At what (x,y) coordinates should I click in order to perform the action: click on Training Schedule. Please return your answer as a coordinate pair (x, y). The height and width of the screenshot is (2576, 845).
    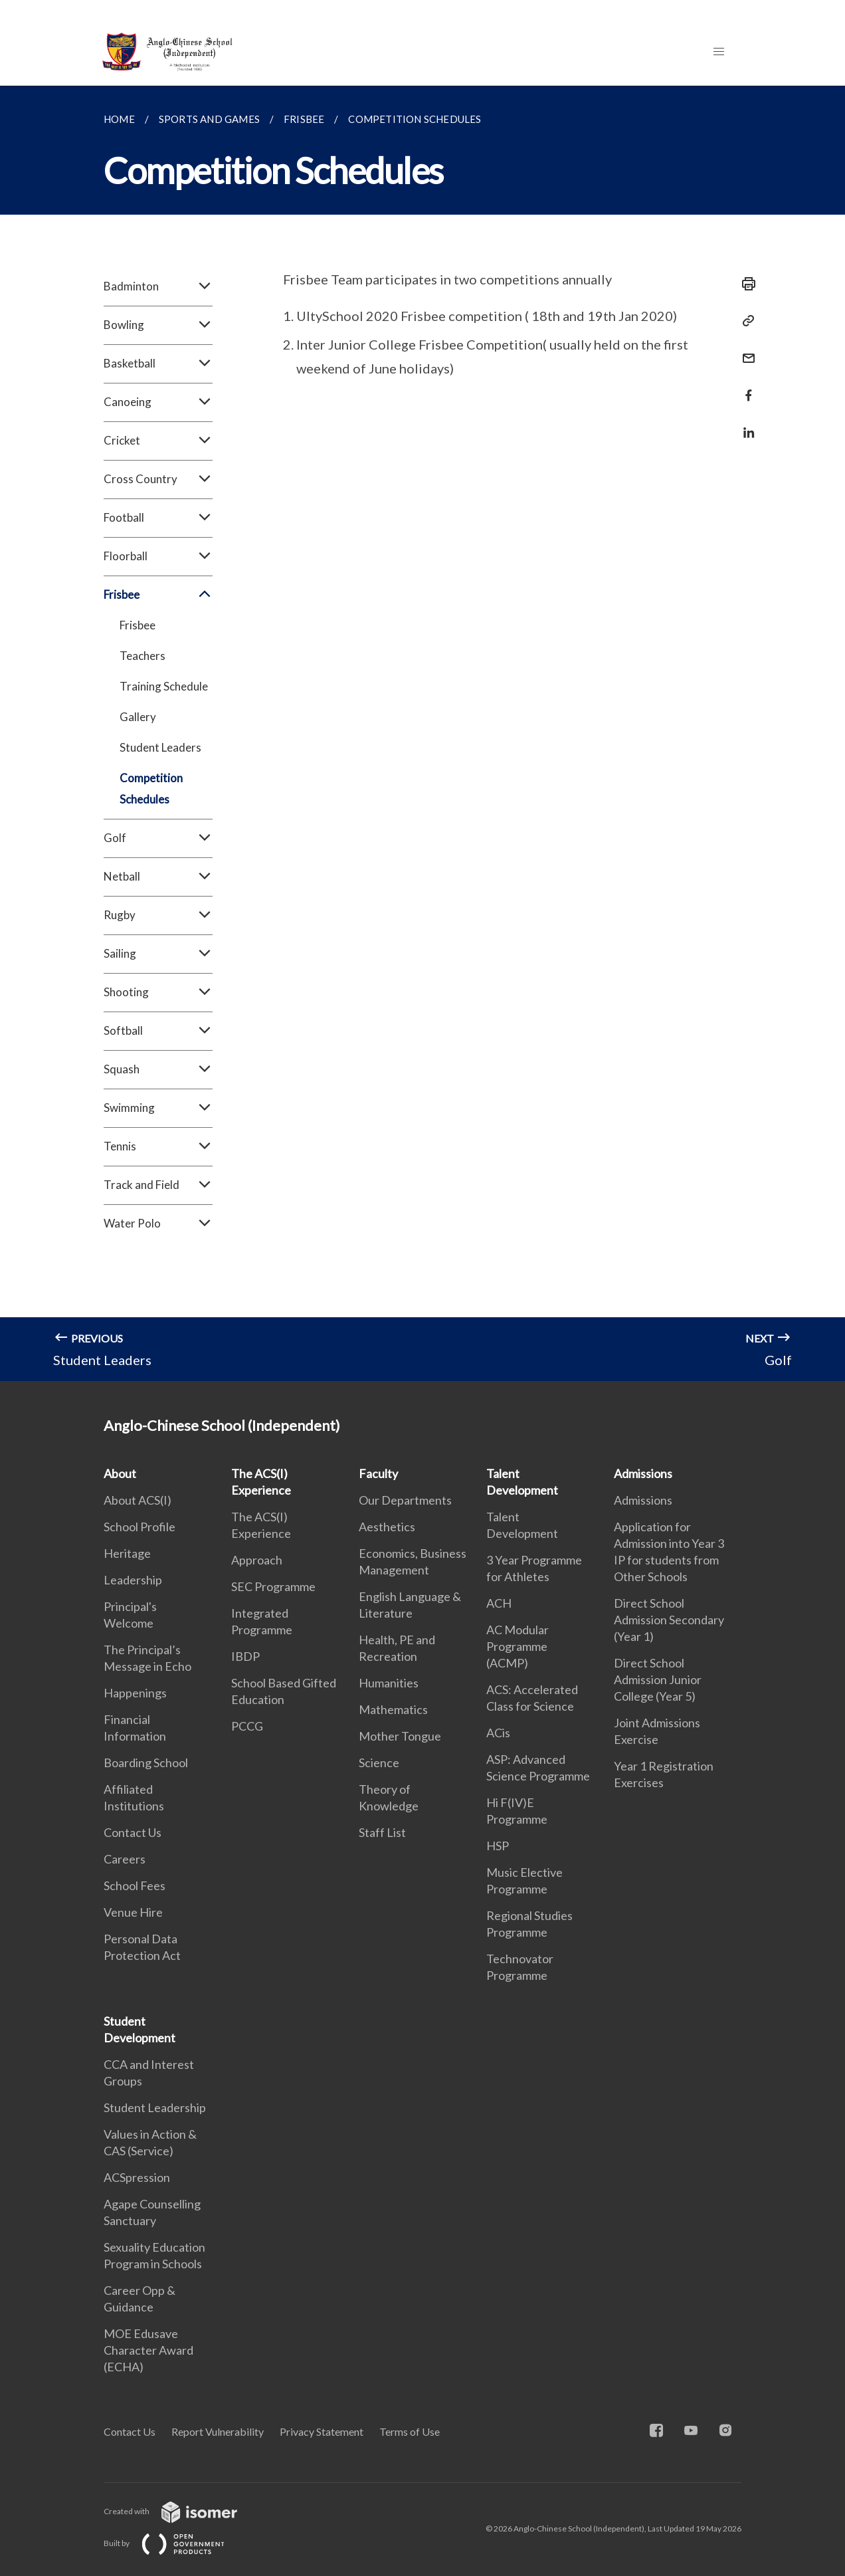
    Looking at the image, I should click on (164, 686).